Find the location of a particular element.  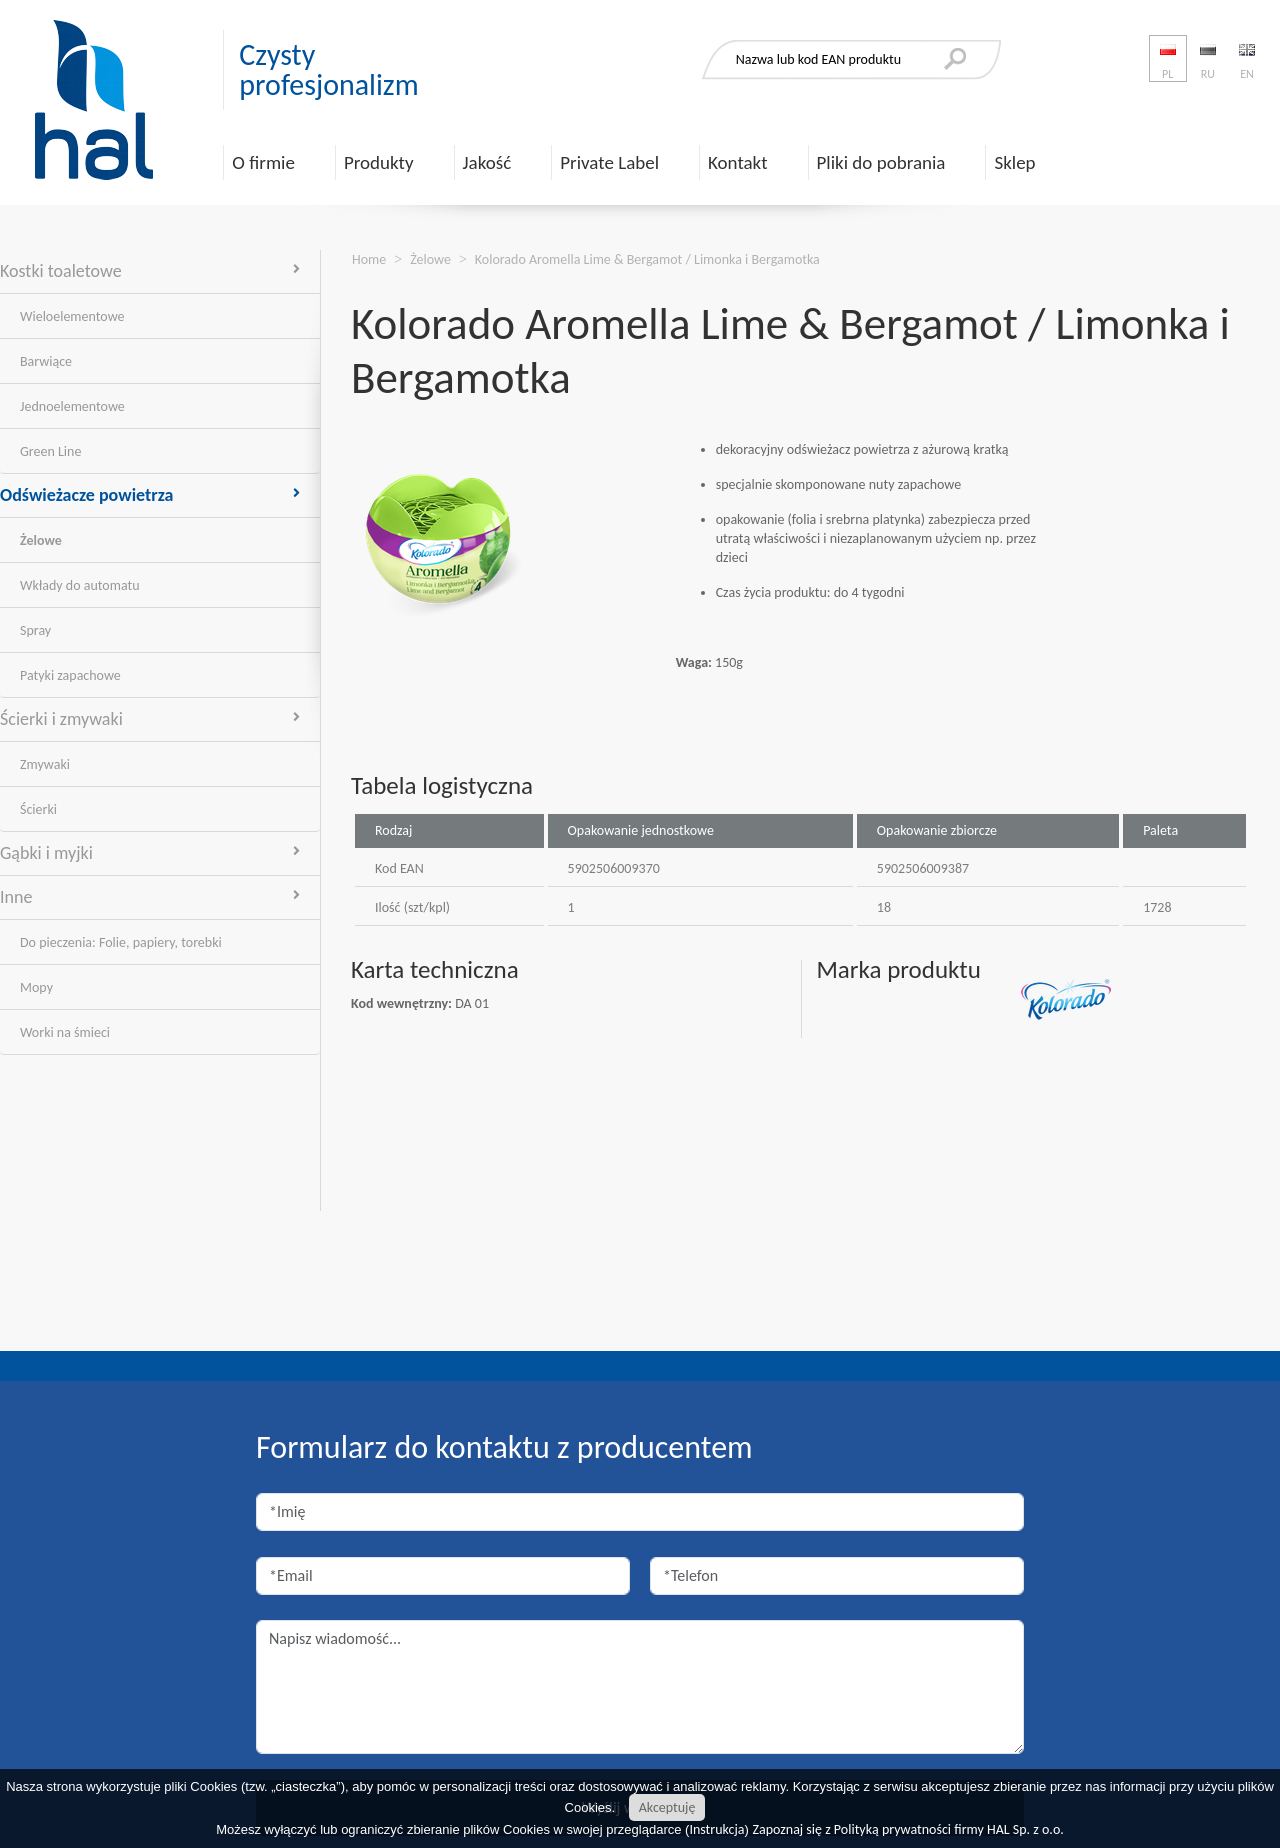

Do pieczenia: Folie, papiery, torebki is located at coordinates (121, 942).